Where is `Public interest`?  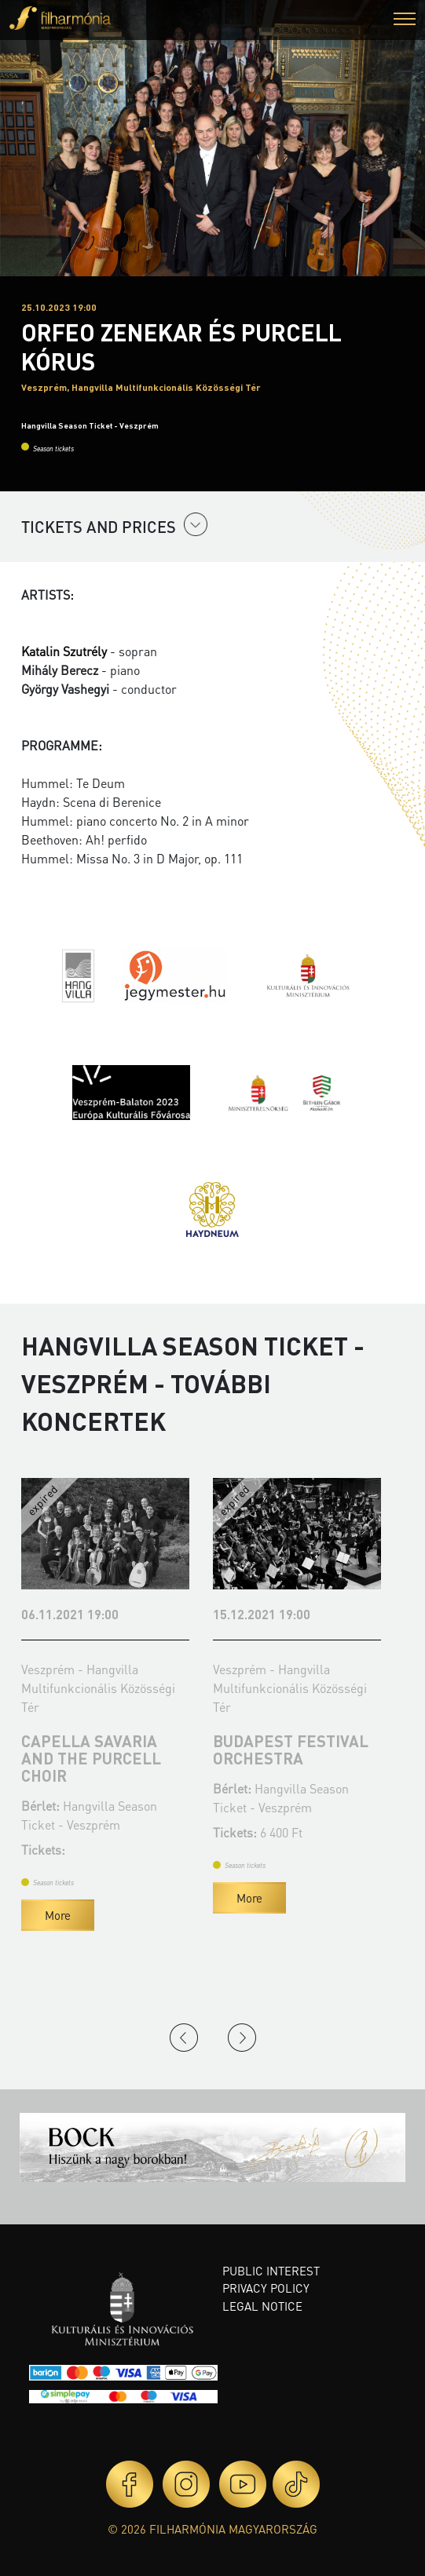 Public interest is located at coordinates (271, 2271).